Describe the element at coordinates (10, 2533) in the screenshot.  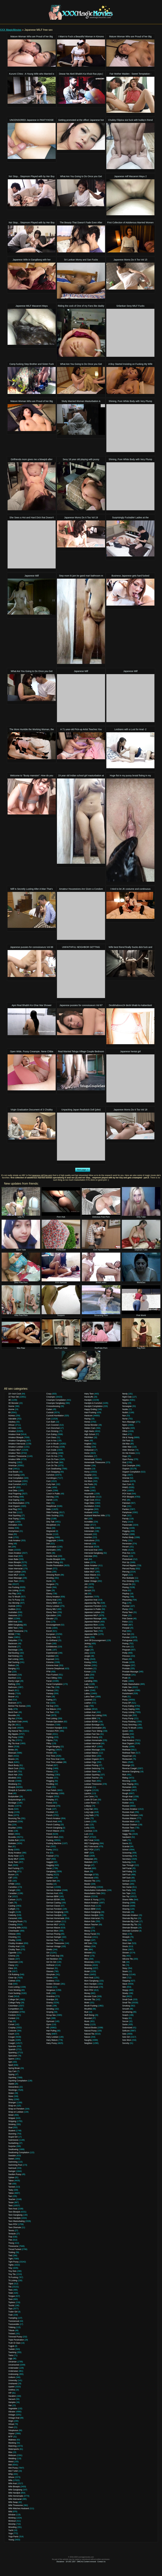
I see `Yoga` at that location.